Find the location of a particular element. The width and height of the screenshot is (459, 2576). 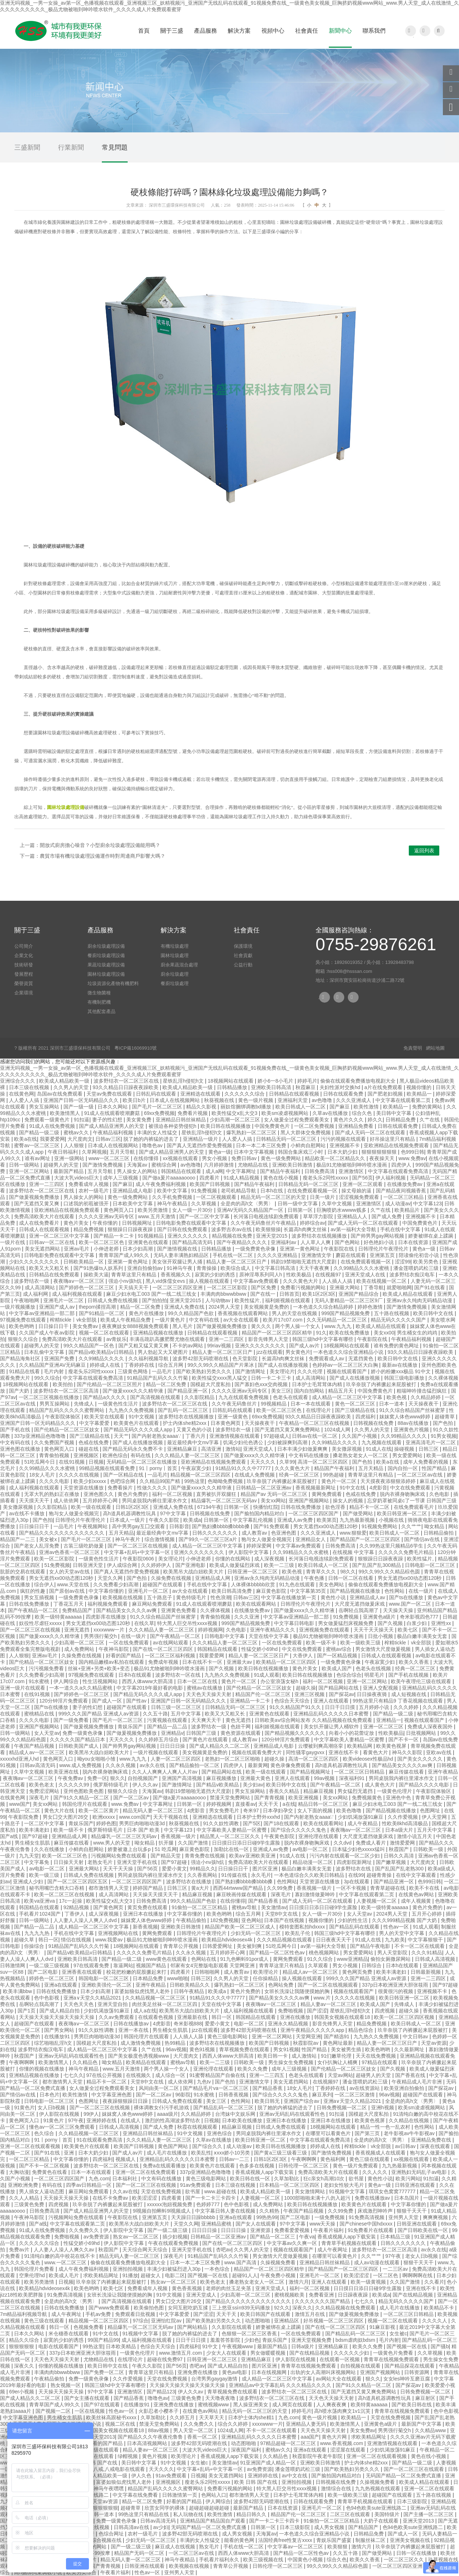

日本欧美精品 is located at coordinates (121, 2346).